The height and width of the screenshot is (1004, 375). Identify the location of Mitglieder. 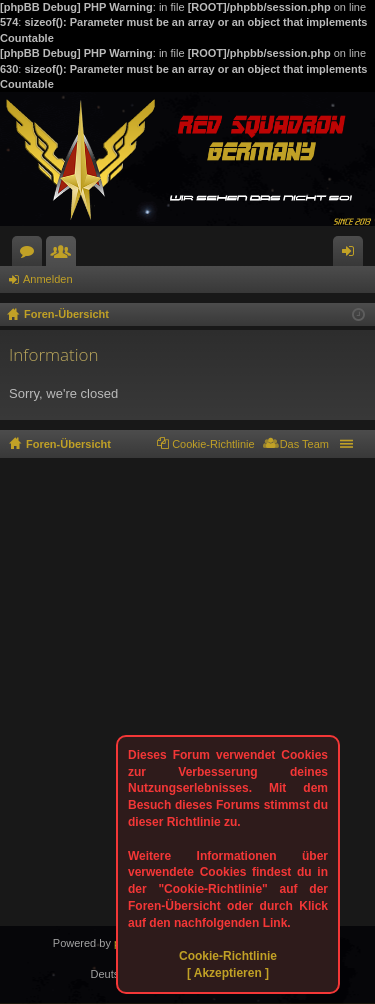
(65, 255).